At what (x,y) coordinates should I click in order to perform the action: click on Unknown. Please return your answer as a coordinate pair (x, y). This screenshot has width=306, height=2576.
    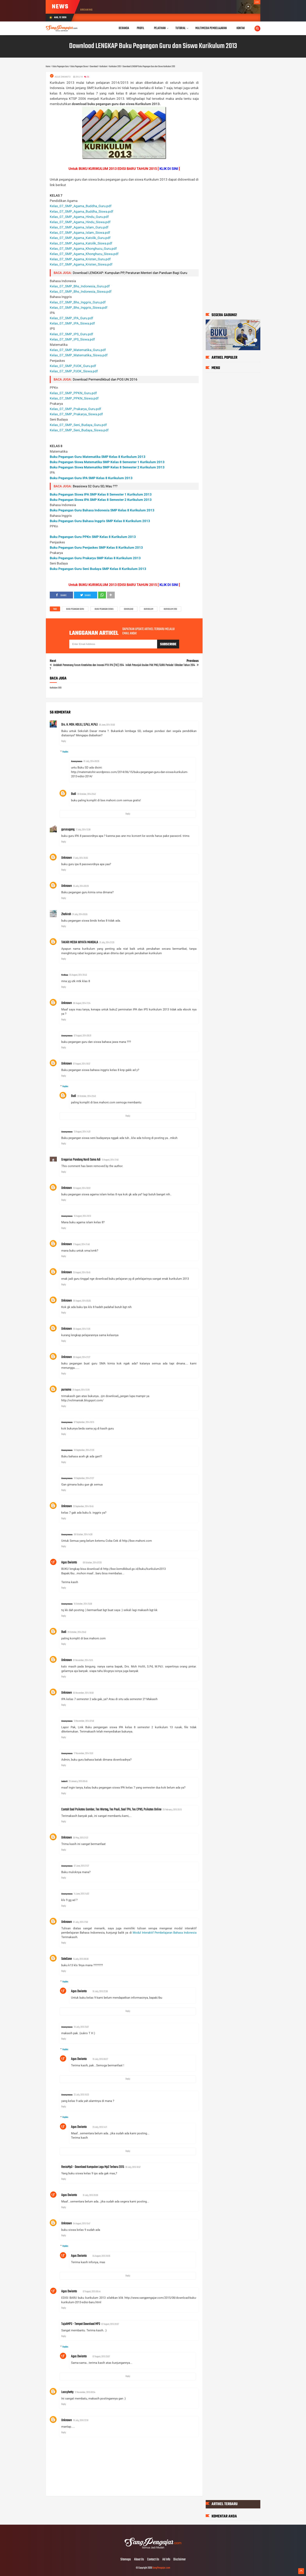
    Looking at the image, I should click on (66, 858).